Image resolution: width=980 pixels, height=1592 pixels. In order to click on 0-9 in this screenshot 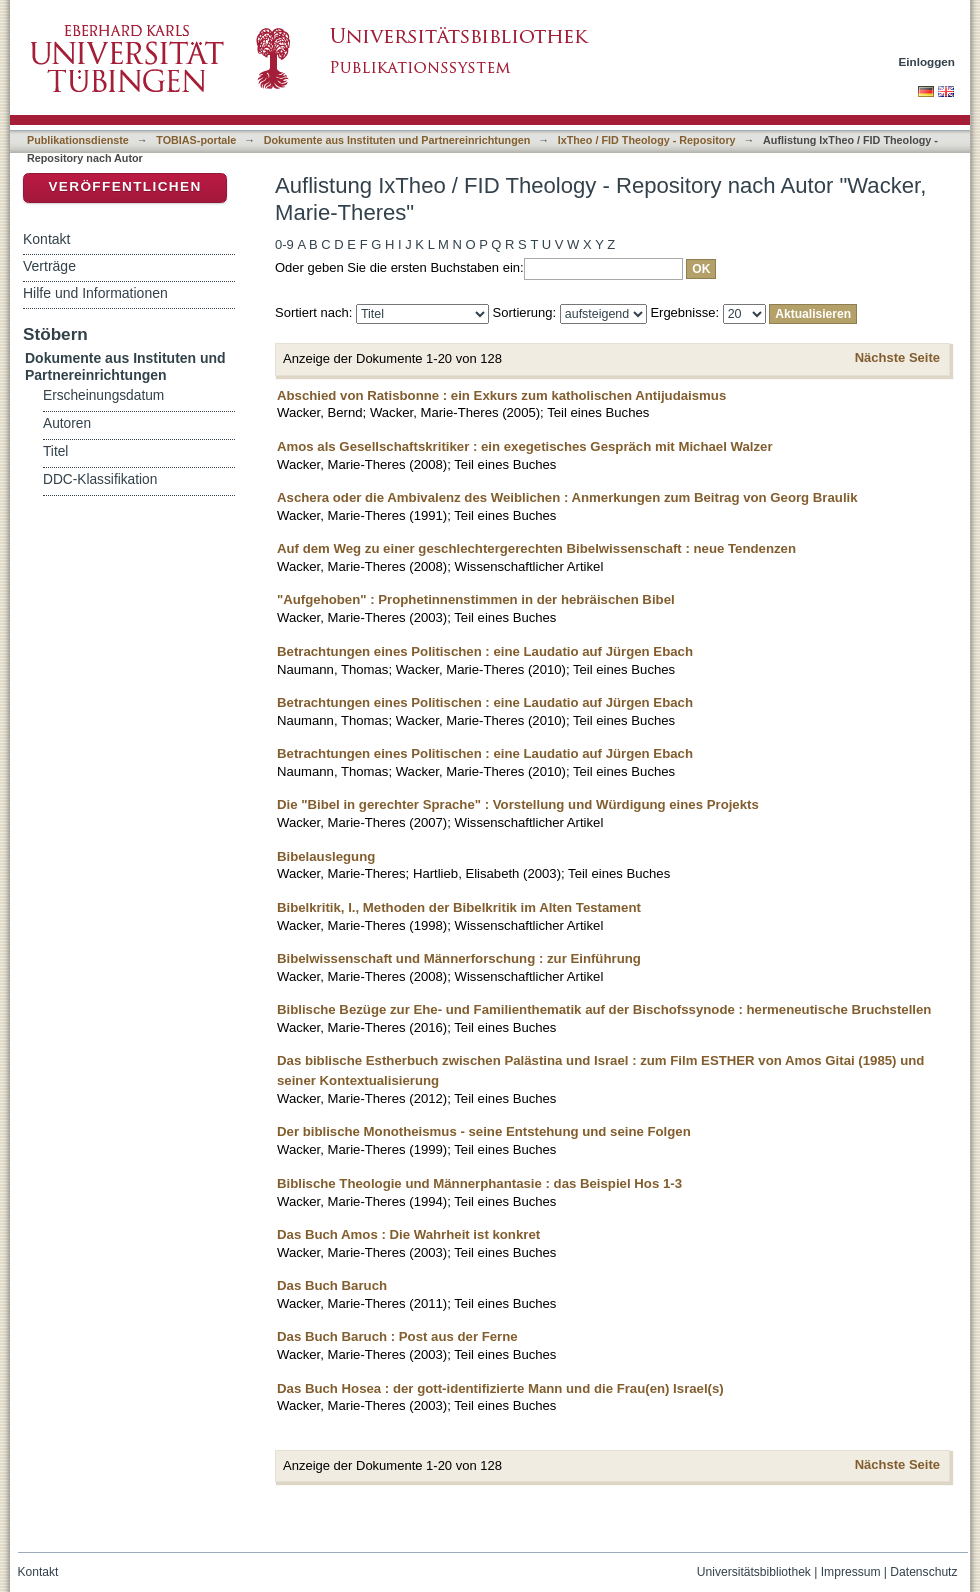, I will do `click(284, 244)`.